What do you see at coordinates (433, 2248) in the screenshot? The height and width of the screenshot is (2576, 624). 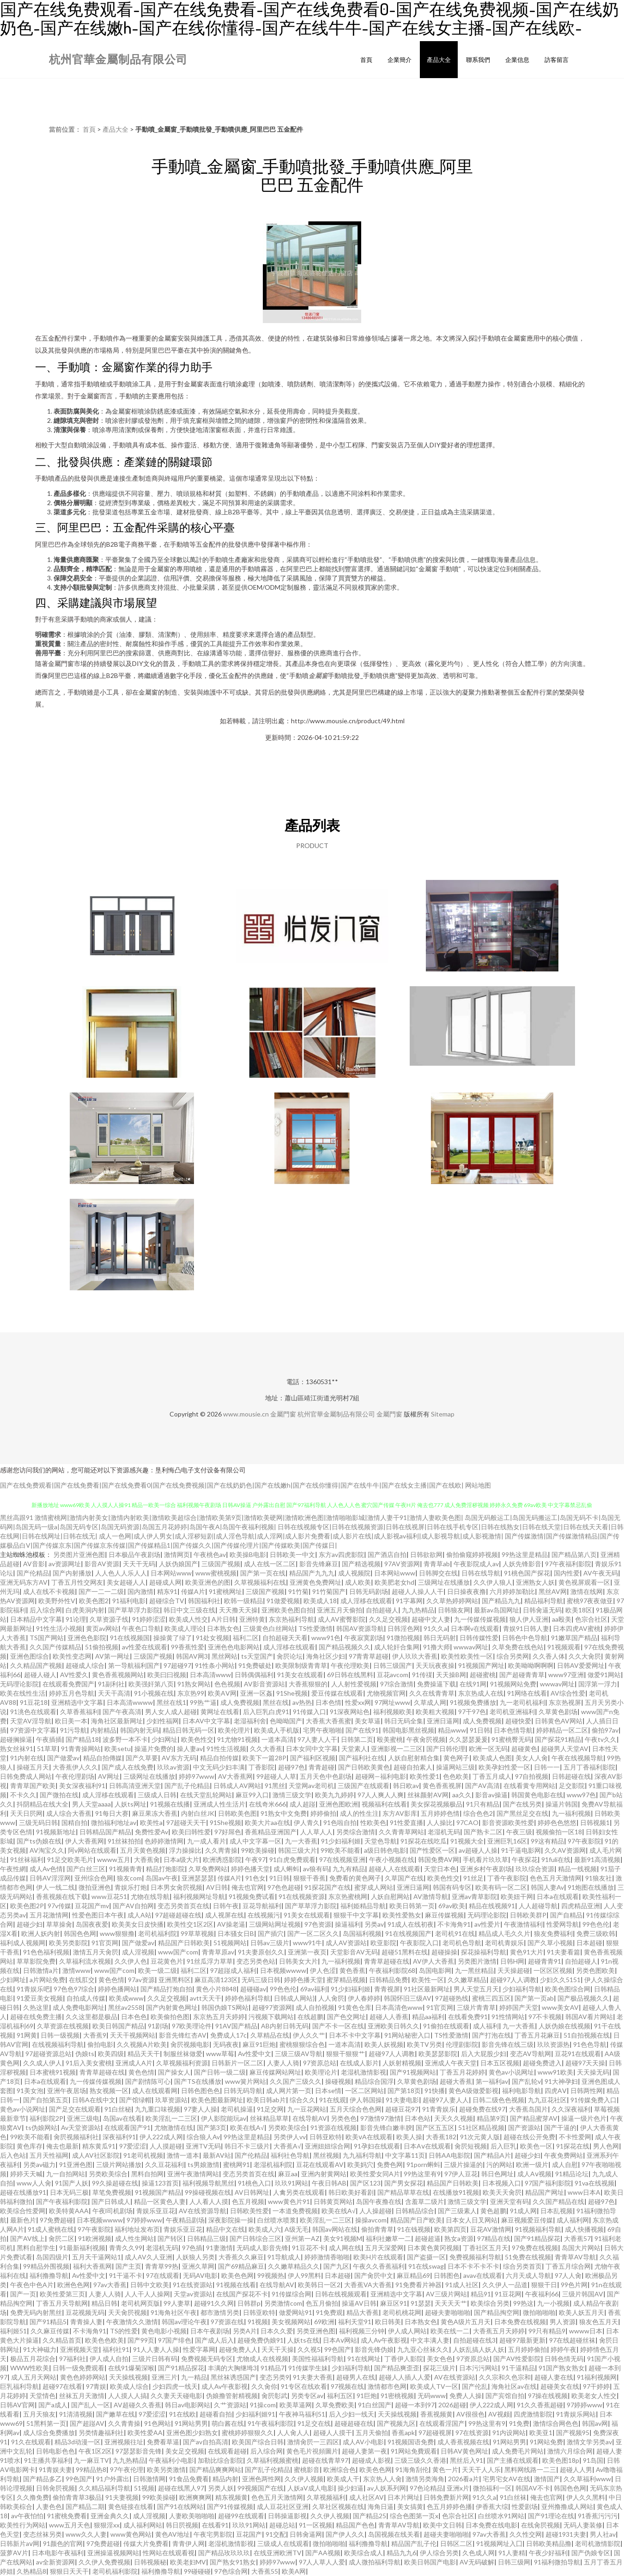 I see `日本黄色黄冈视频` at bounding box center [433, 2248].